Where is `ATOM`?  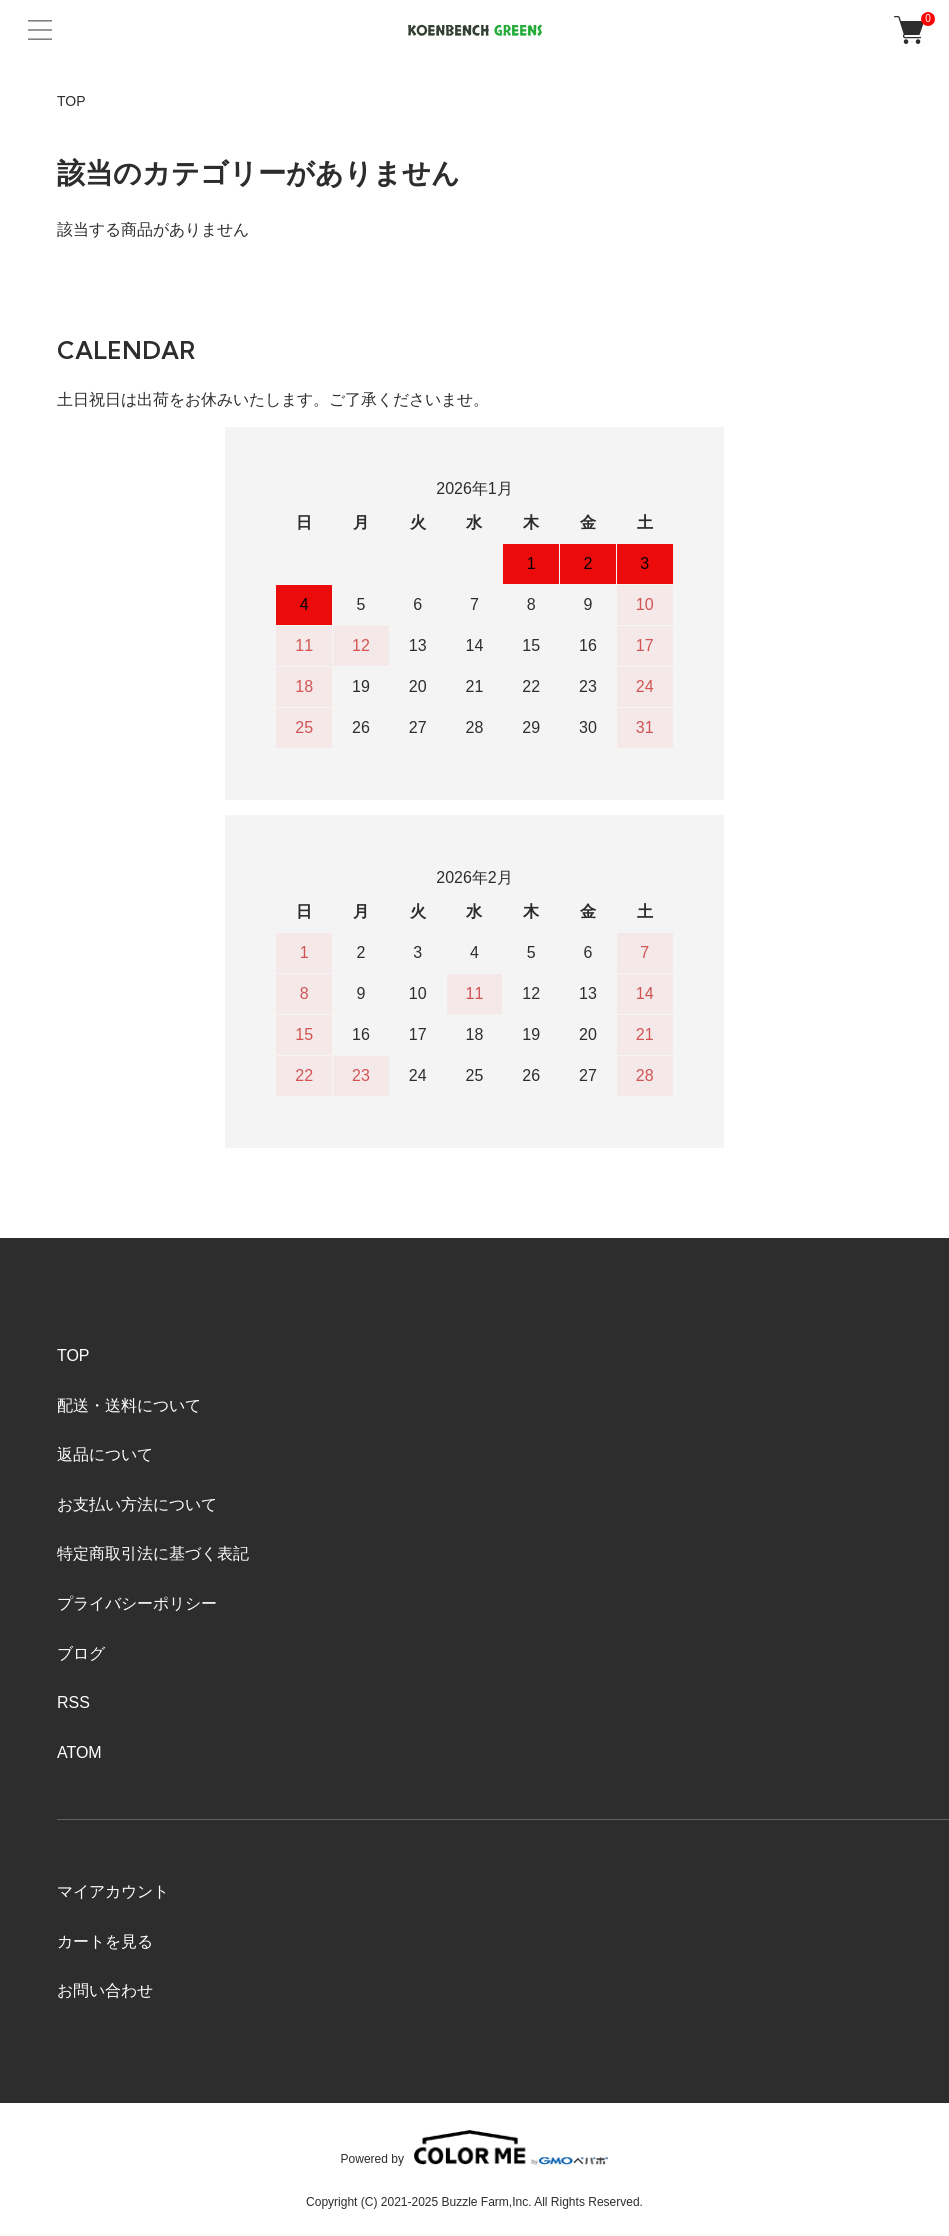
ATOM is located at coordinates (79, 1752).